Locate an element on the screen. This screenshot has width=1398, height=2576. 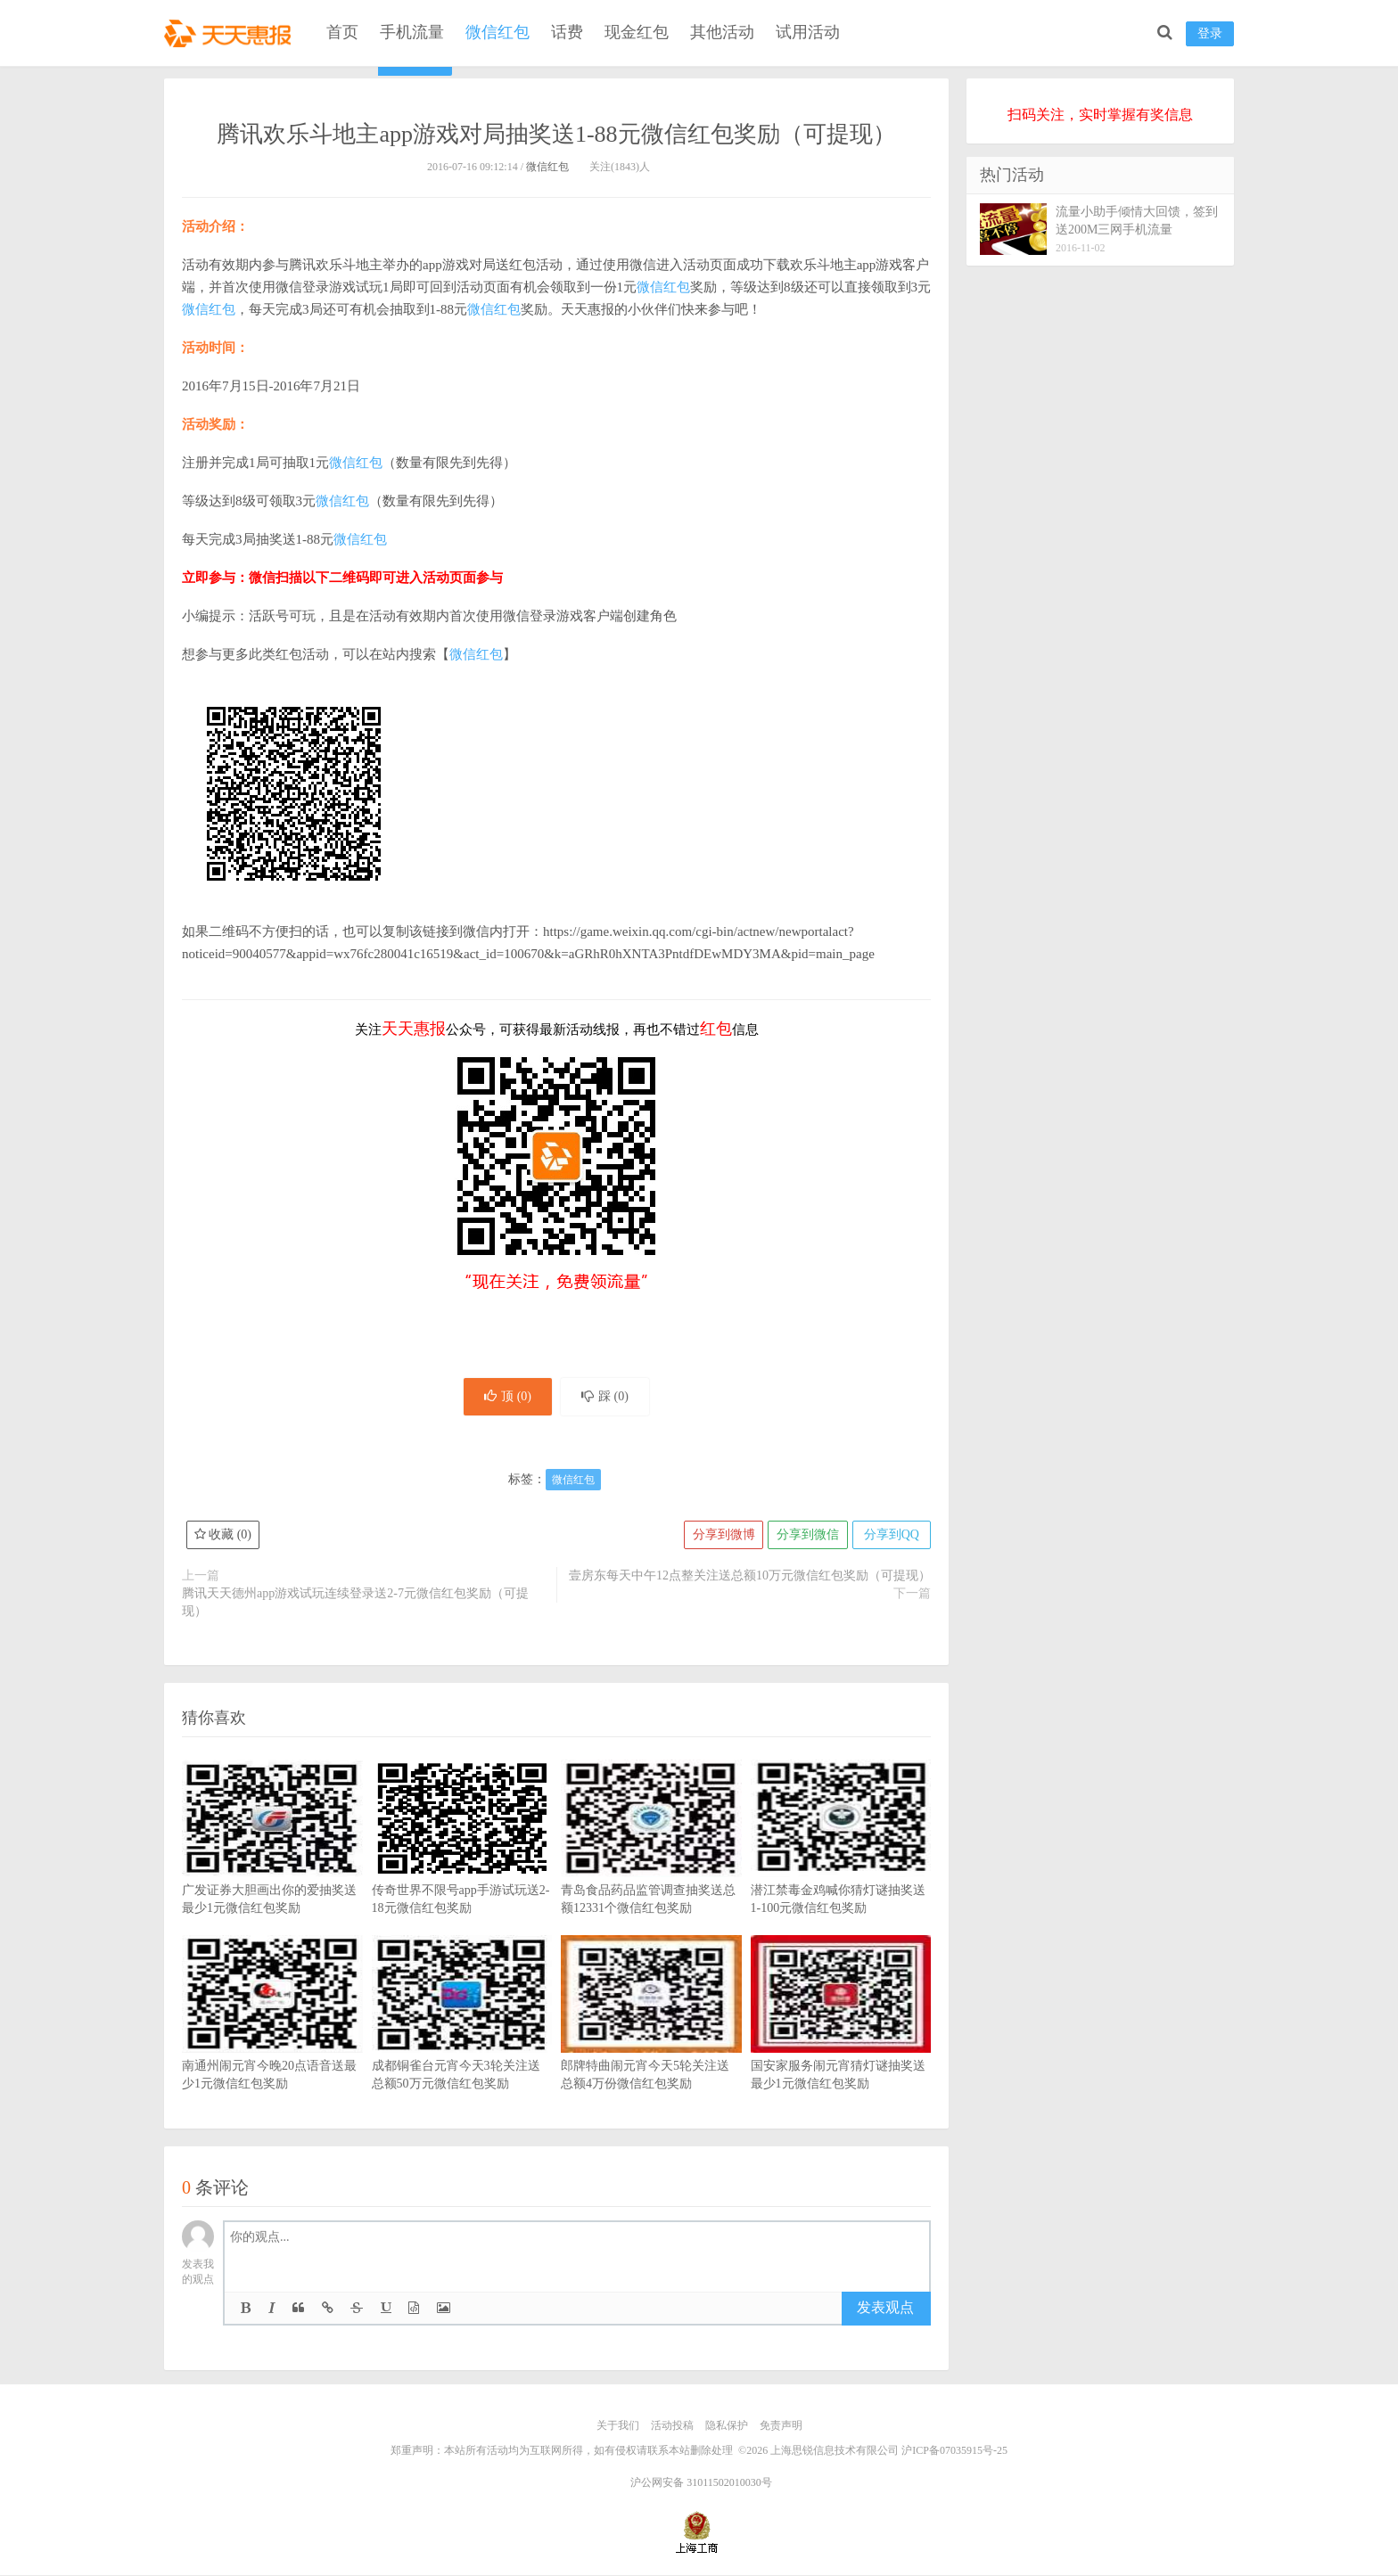
其他活动 is located at coordinates (722, 32).